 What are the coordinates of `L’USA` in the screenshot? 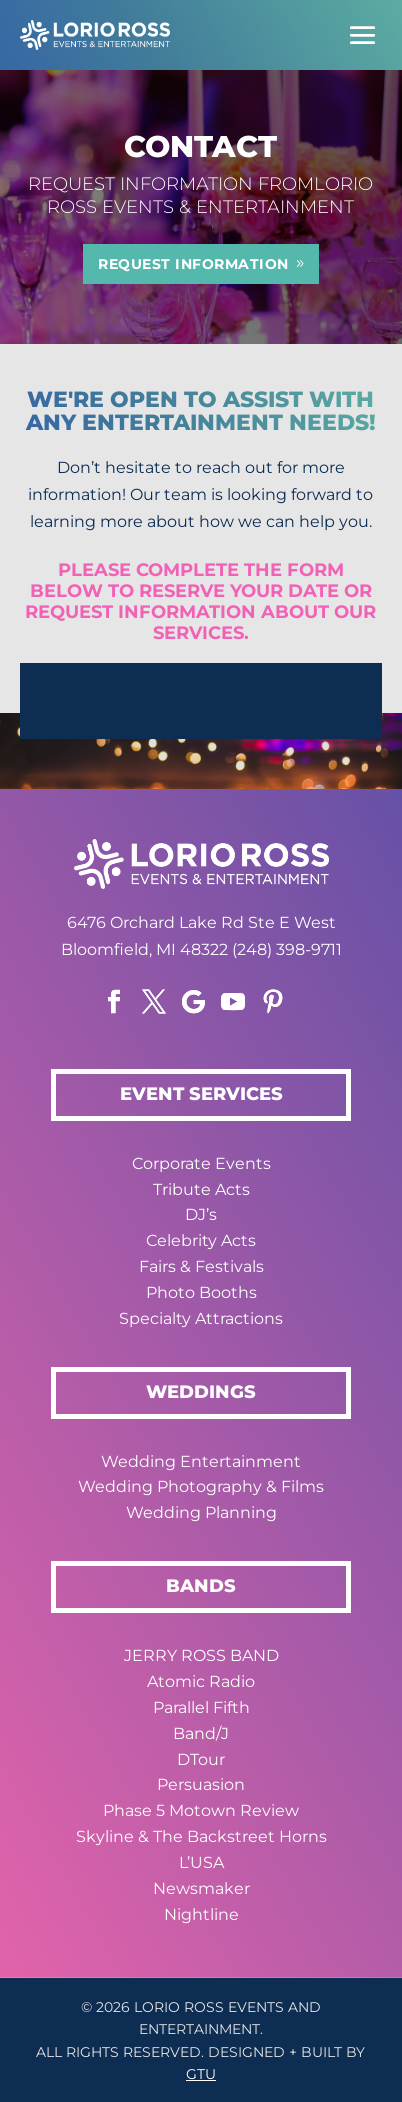 It's located at (201, 1862).